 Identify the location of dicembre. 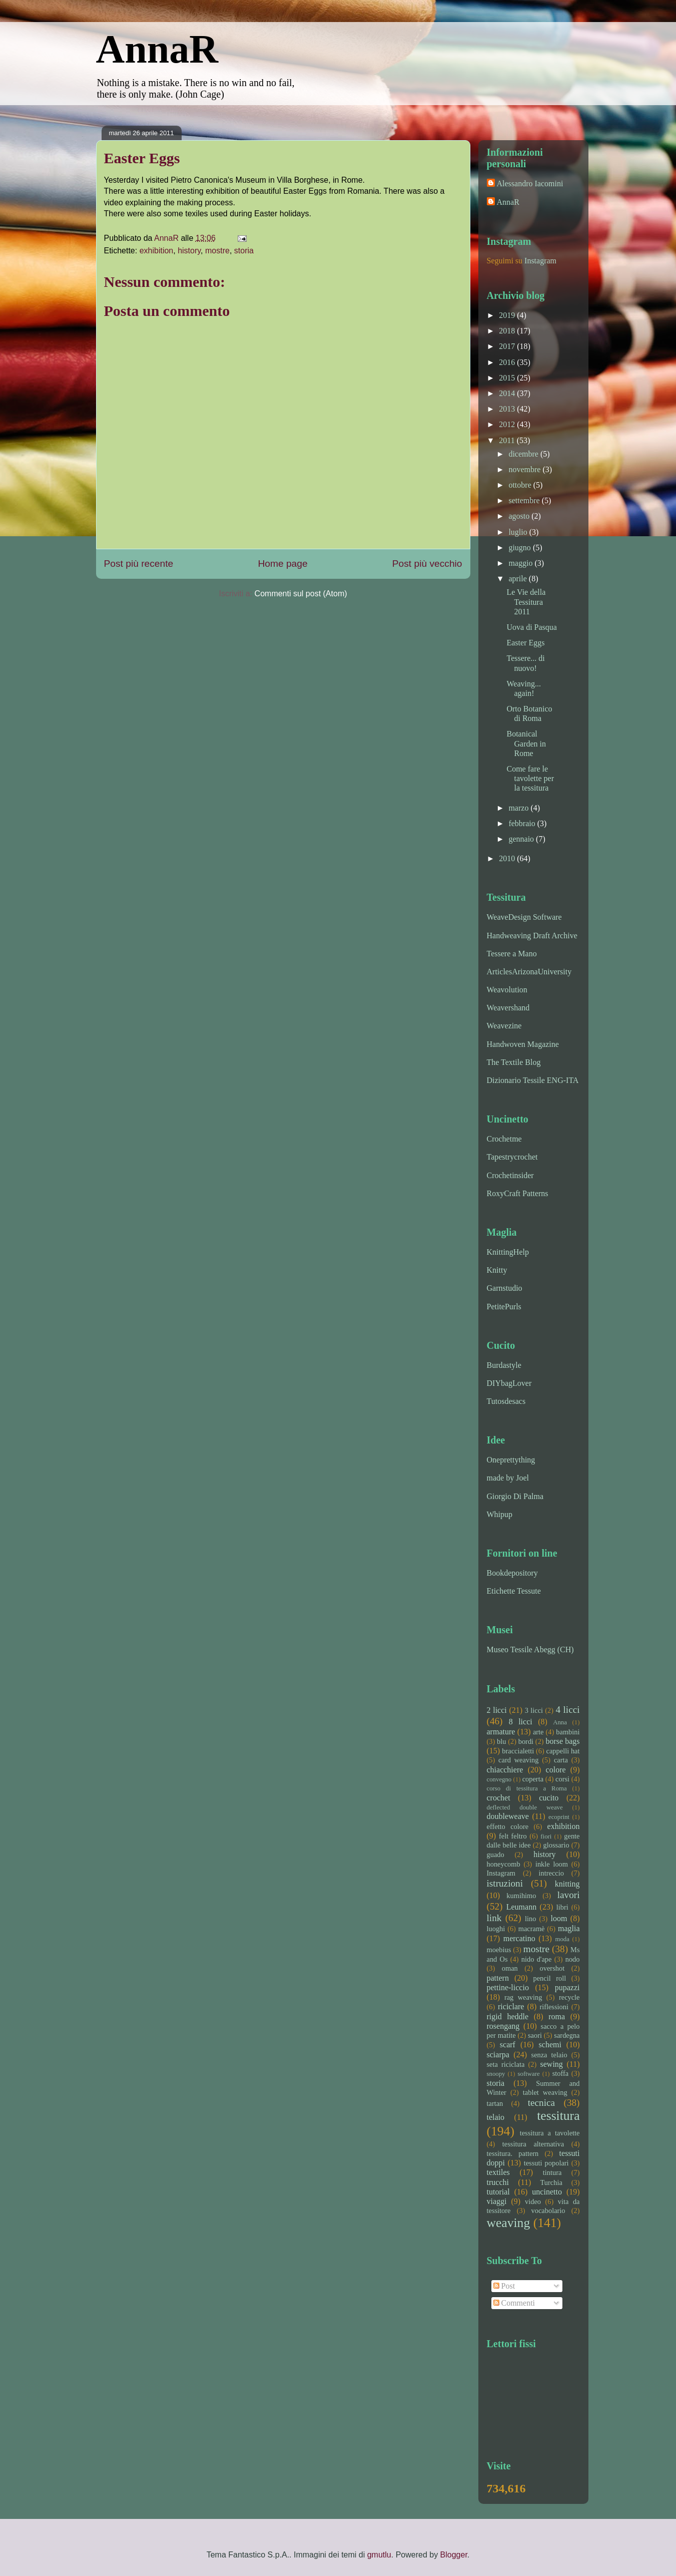
(524, 454).